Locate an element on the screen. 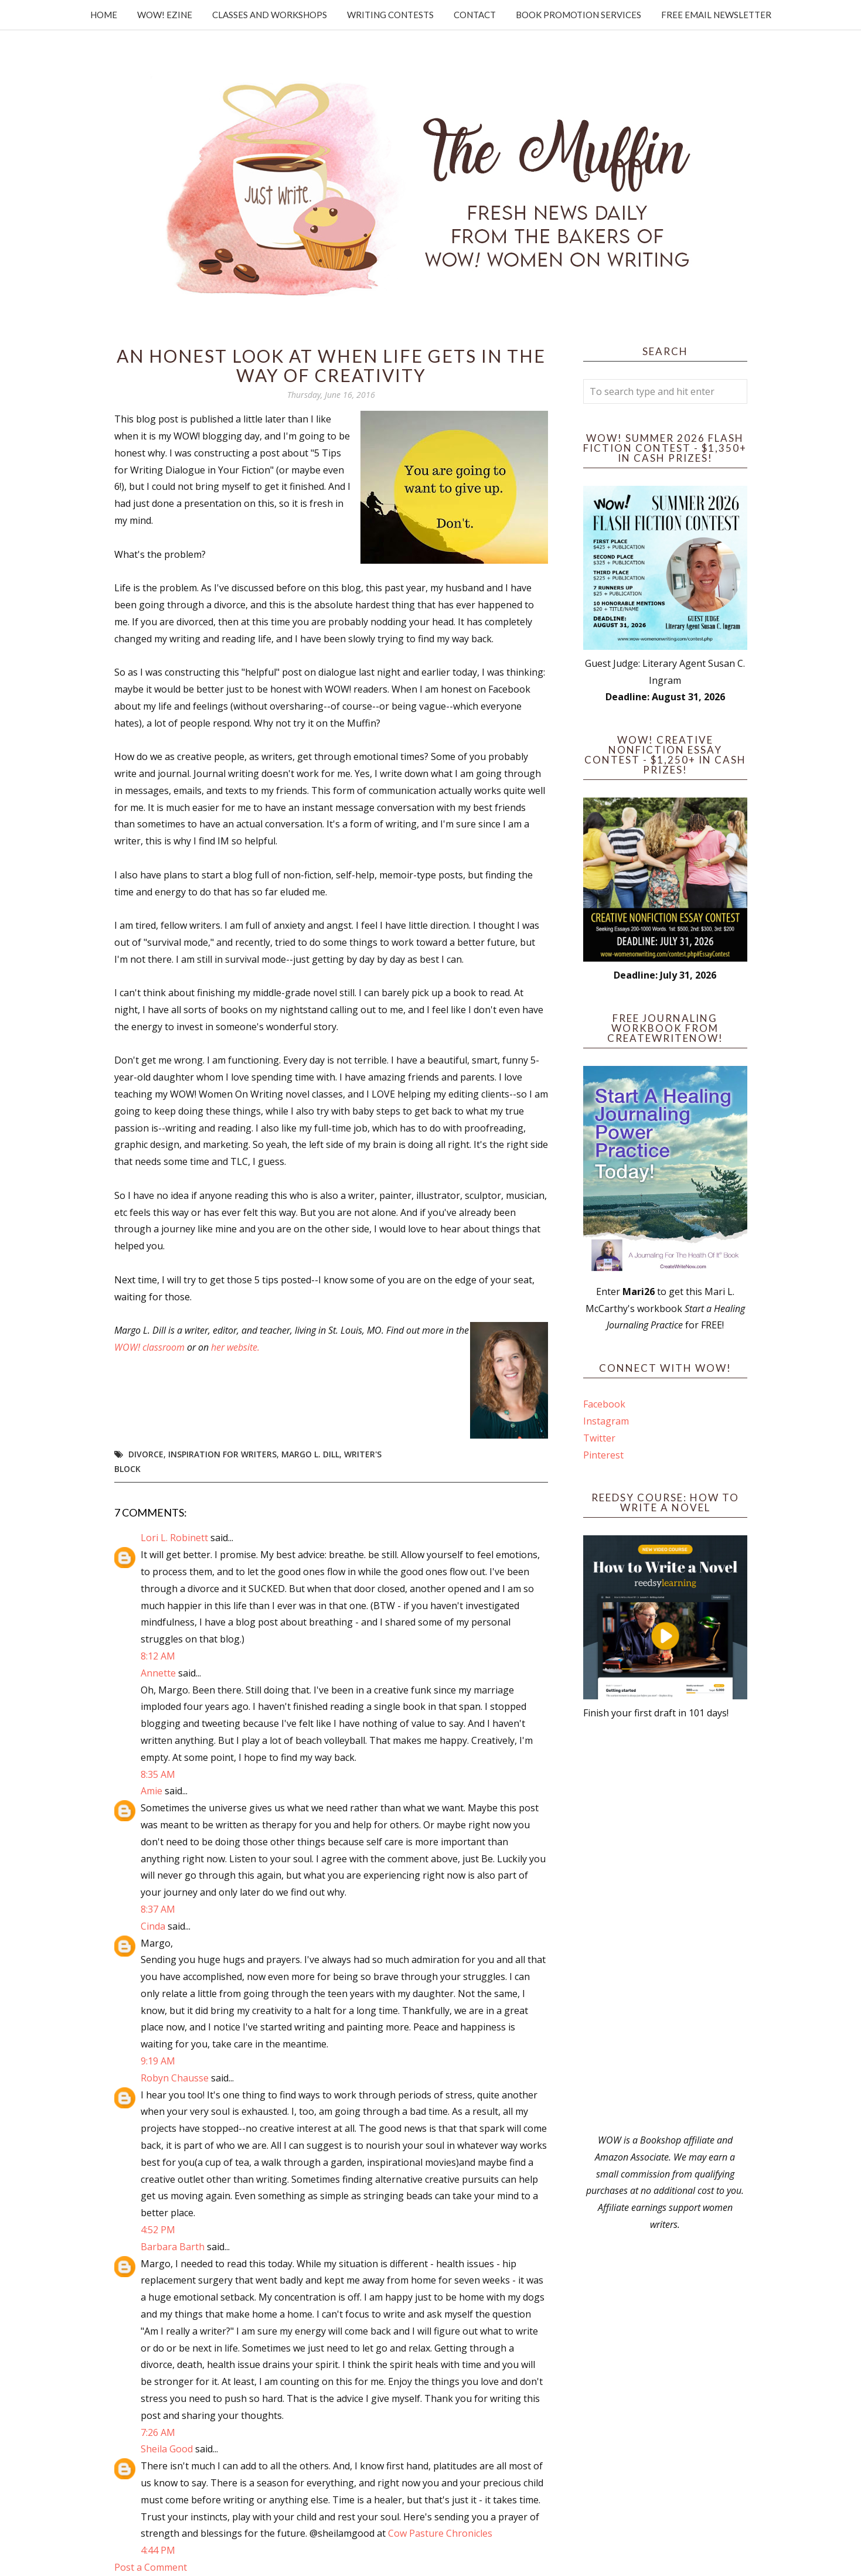  Home is located at coordinates (103, 14).